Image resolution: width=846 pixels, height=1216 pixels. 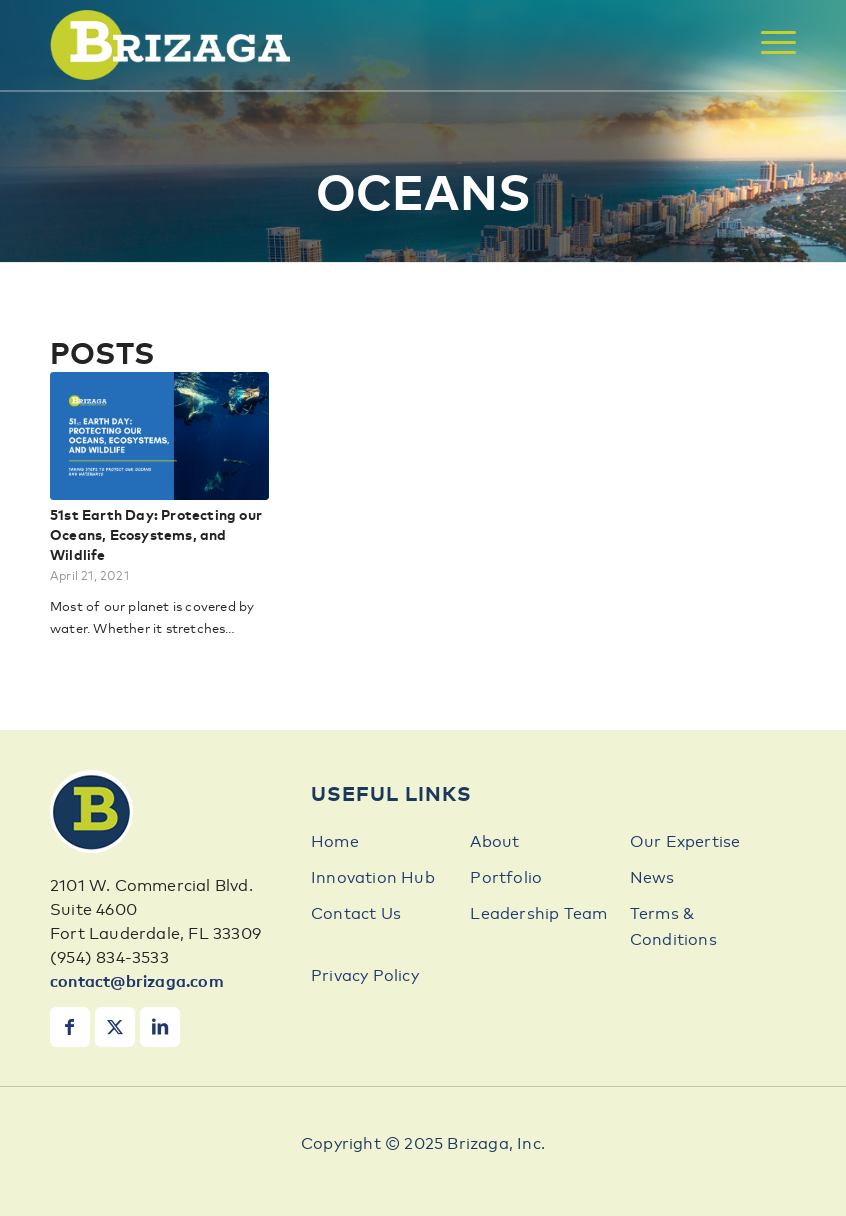 What do you see at coordinates (115, 1027) in the screenshot?
I see `[Link to X]` at bounding box center [115, 1027].